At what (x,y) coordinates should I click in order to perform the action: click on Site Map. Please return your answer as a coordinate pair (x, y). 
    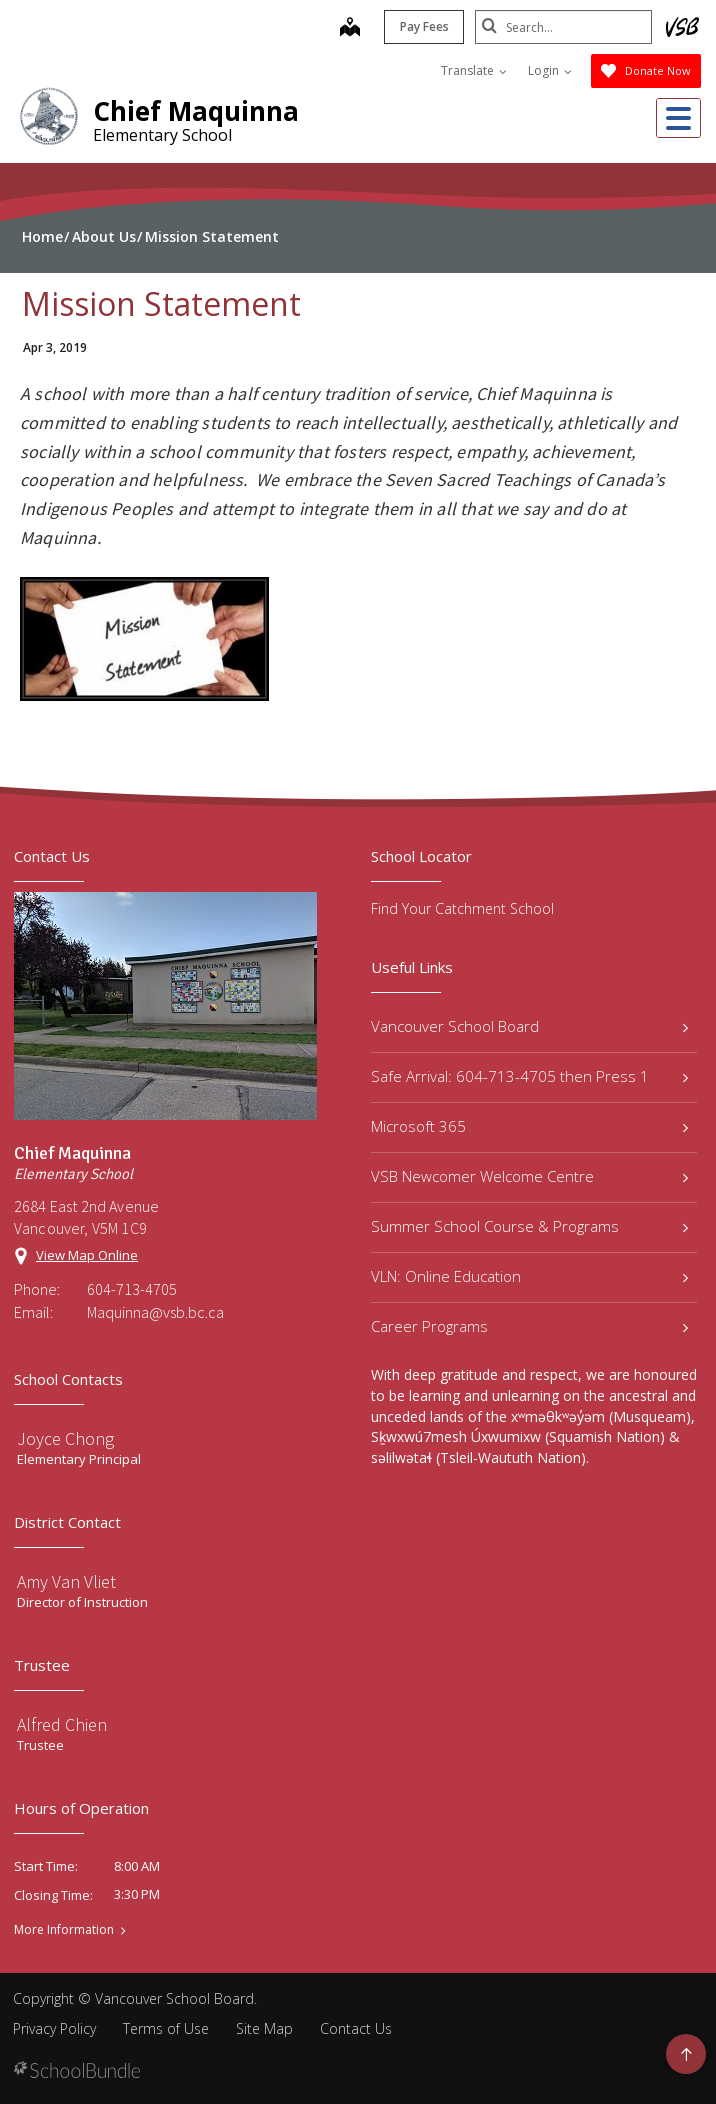
    Looking at the image, I should click on (264, 2028).